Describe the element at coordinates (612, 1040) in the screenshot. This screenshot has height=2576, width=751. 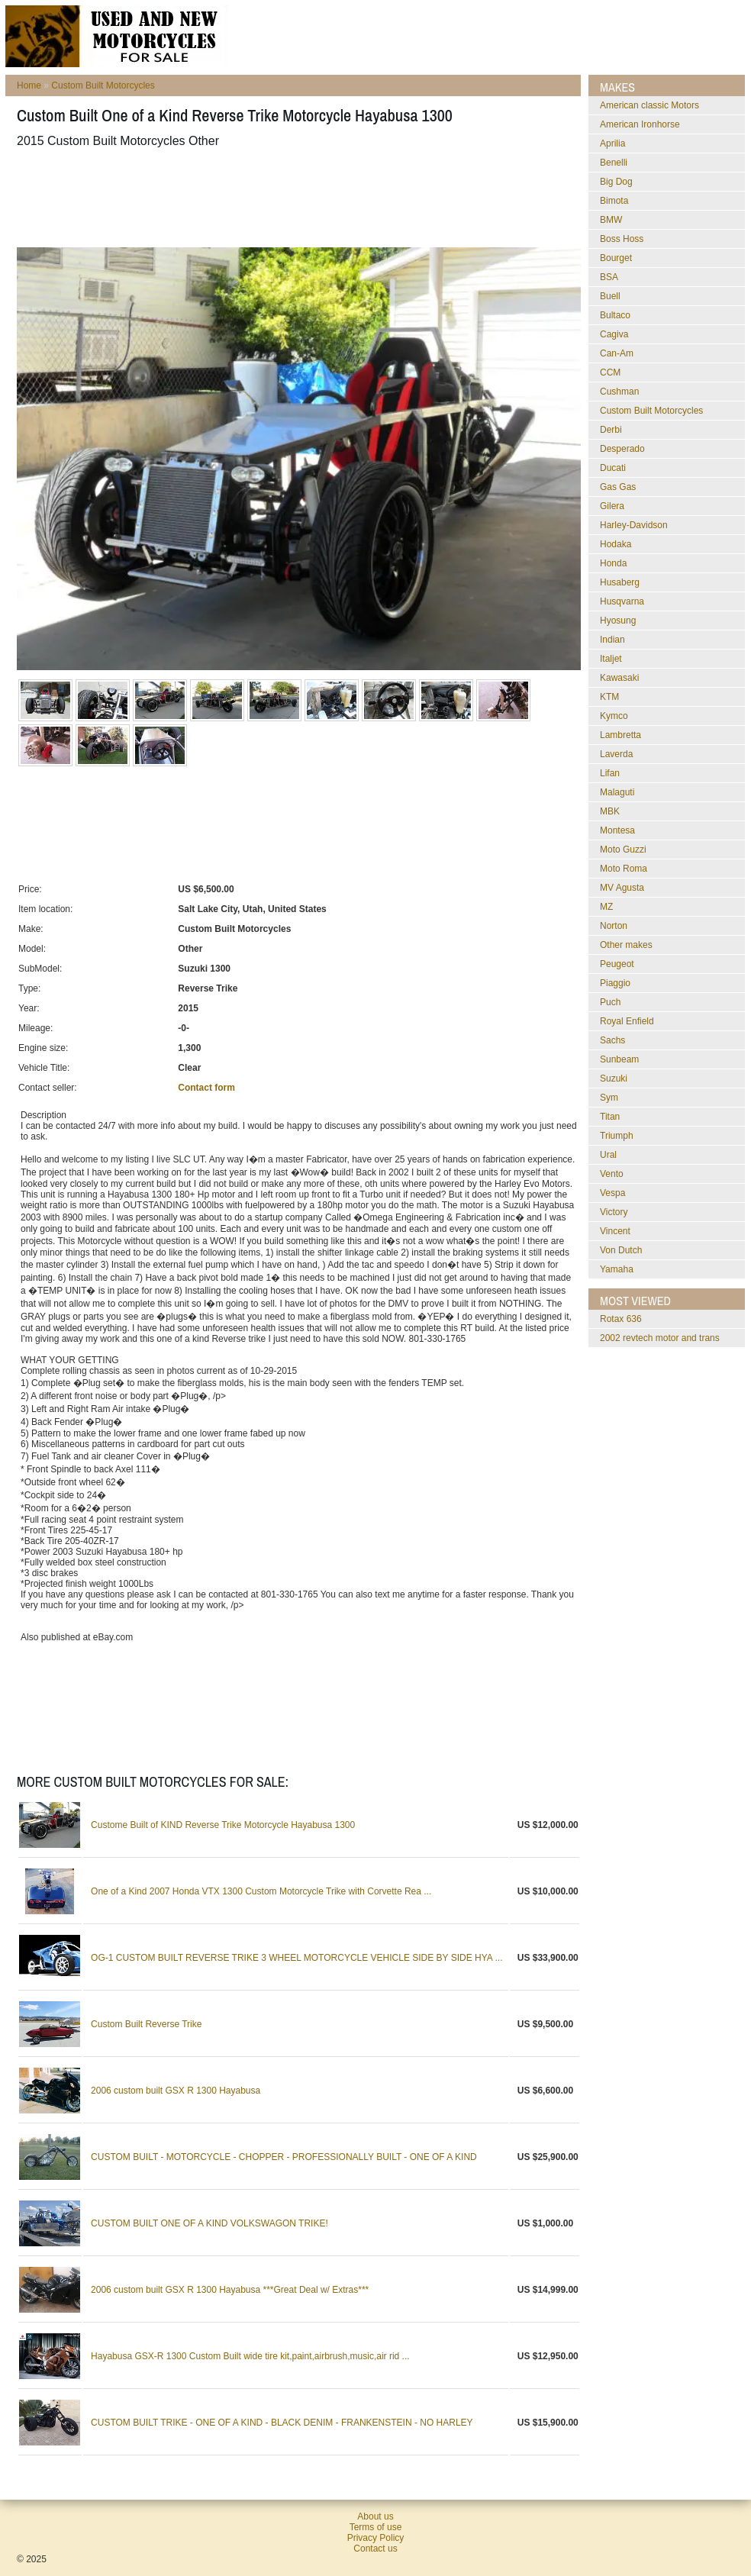
I see `Sachs` at that location.